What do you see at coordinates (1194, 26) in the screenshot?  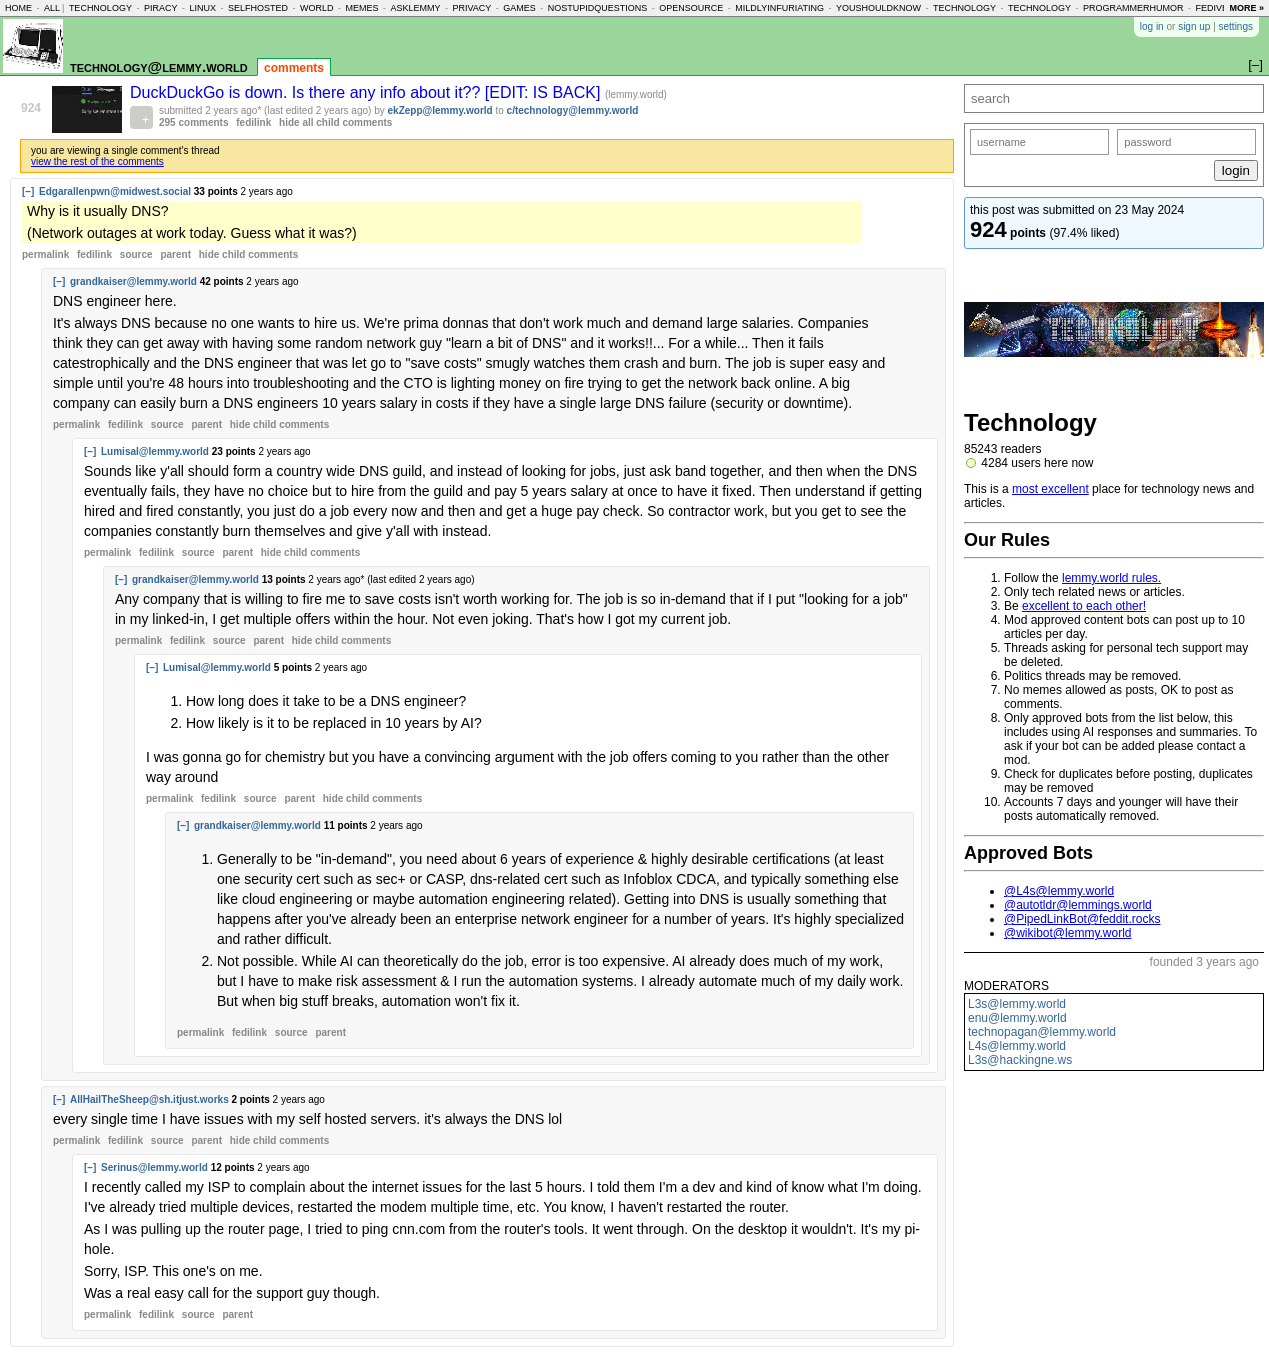 I see `sign up` at bounding box center [1194, 26].